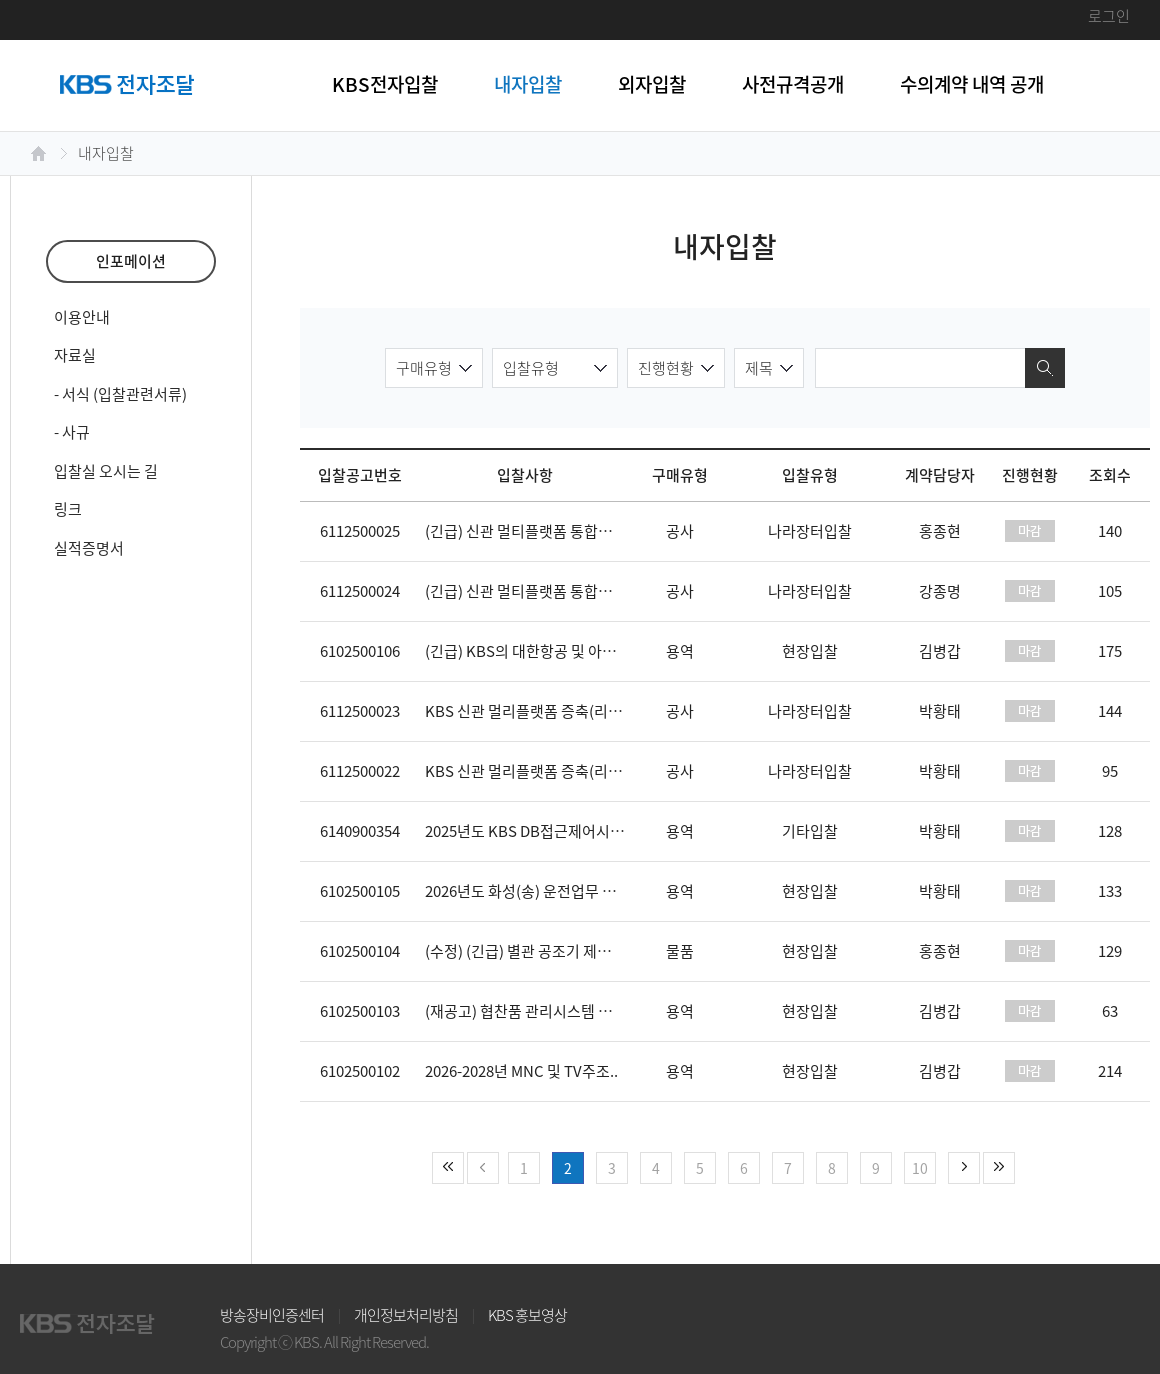  What do you see at coordinates (106, 471) in the screenshot?
I see `입찰실 오시는 길` at bounding box center [106, 471].